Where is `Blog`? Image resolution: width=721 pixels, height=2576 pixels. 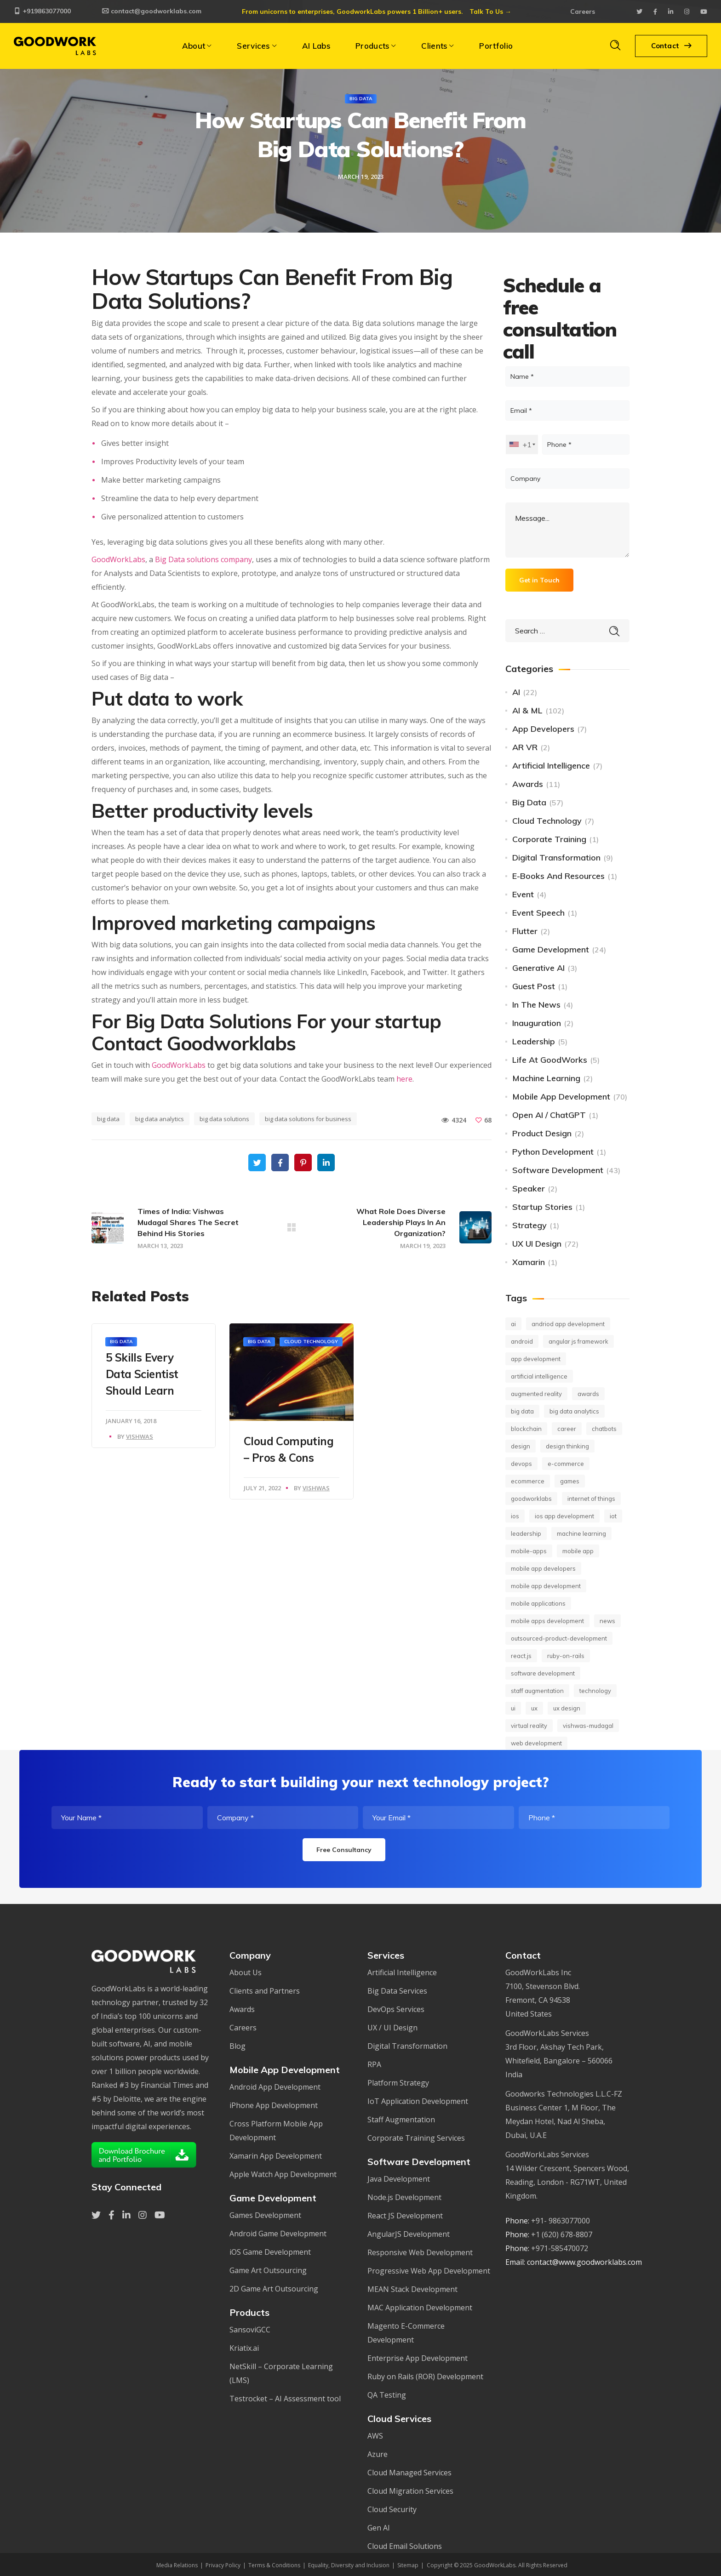 Blog is located at coordinates (237, 2046).